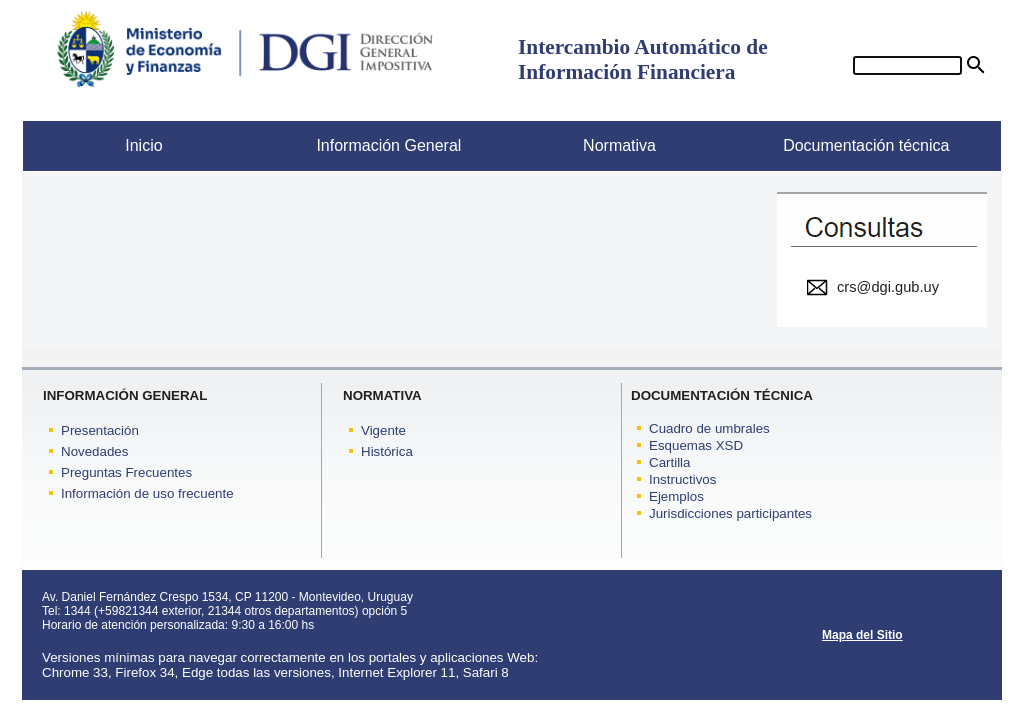  I want to click on Inicio, so click(93, 145).